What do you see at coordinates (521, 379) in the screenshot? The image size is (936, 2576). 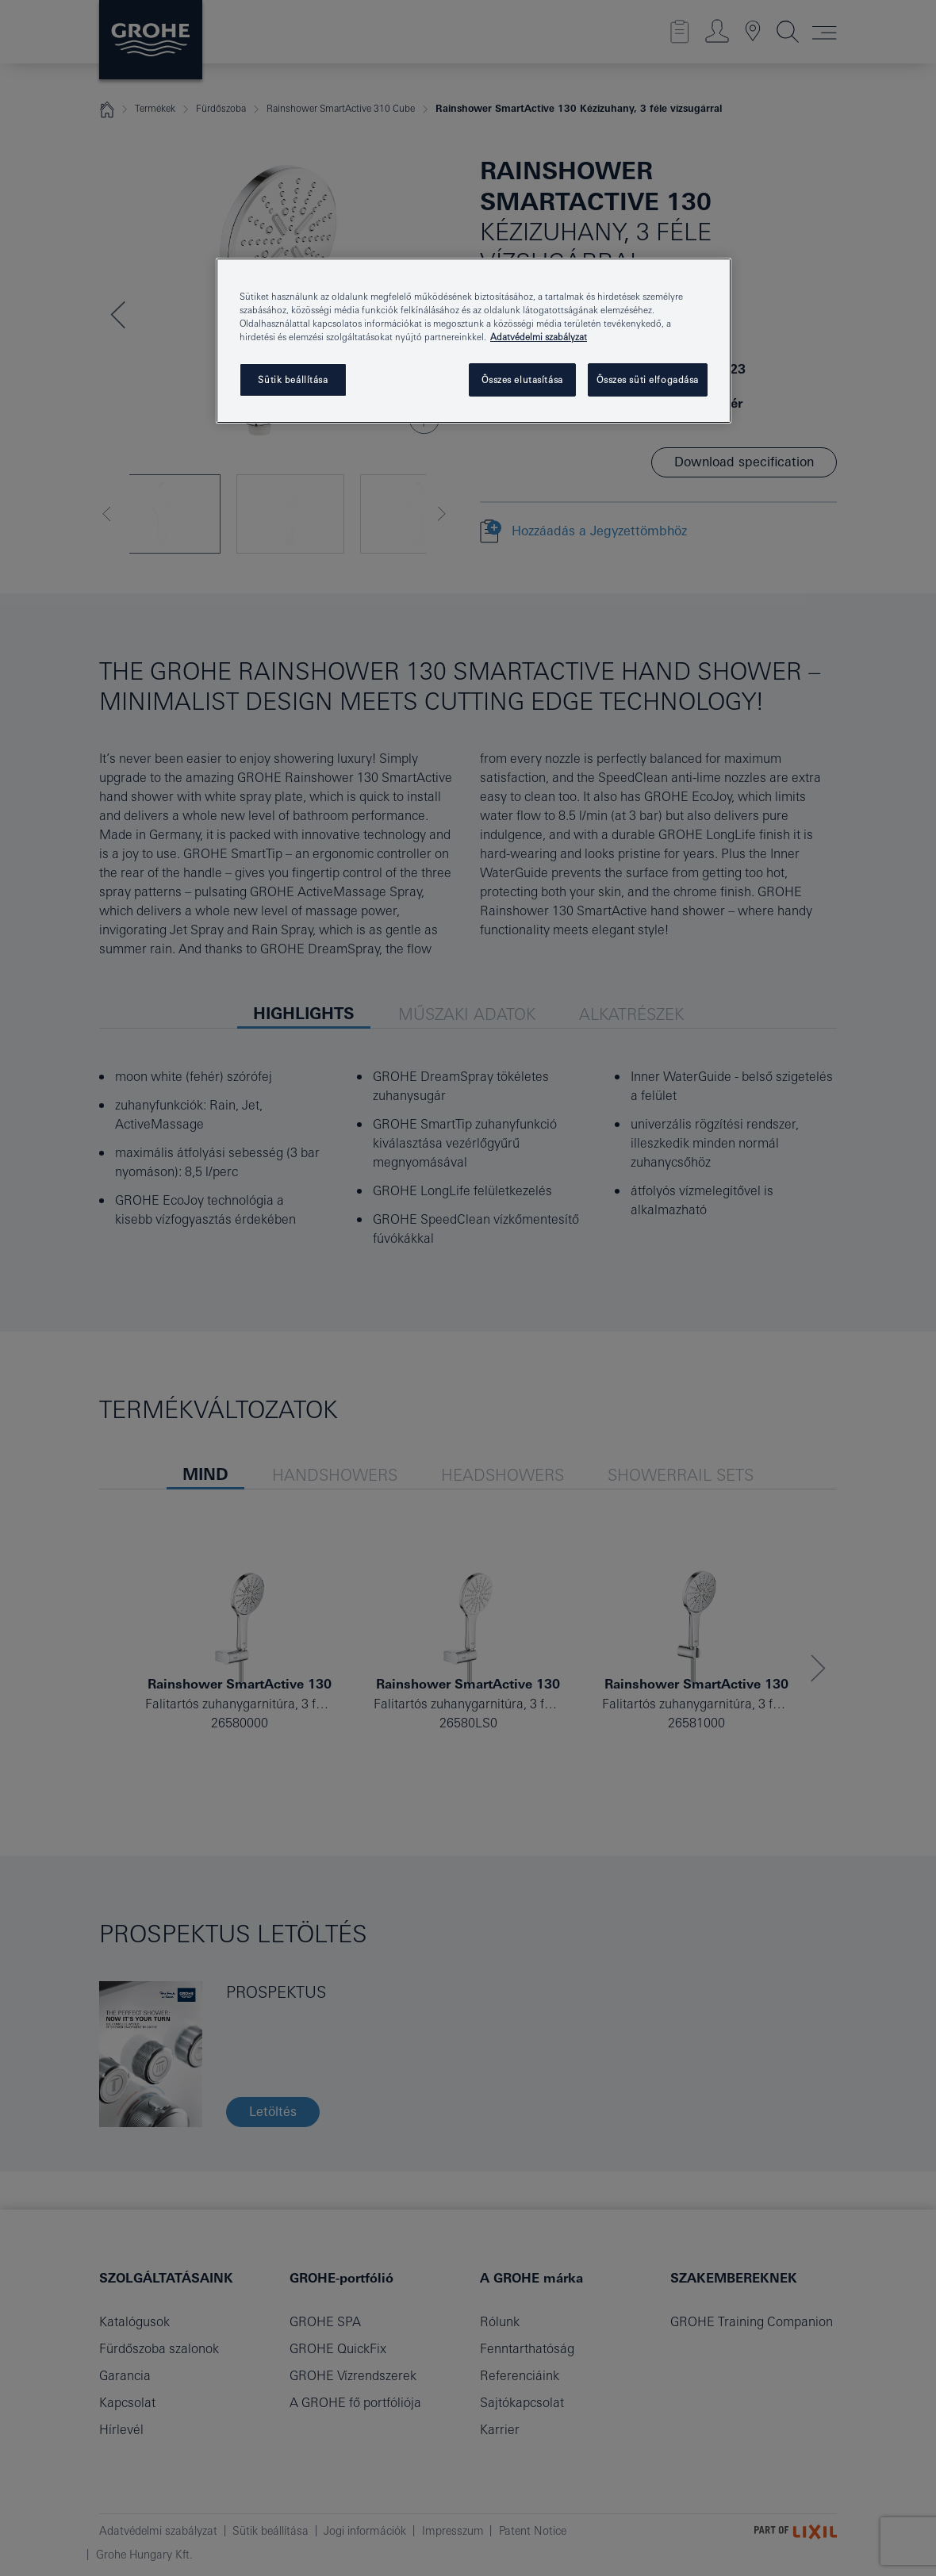 I see `Összes elutasítása` at bounding box center [521, 379].